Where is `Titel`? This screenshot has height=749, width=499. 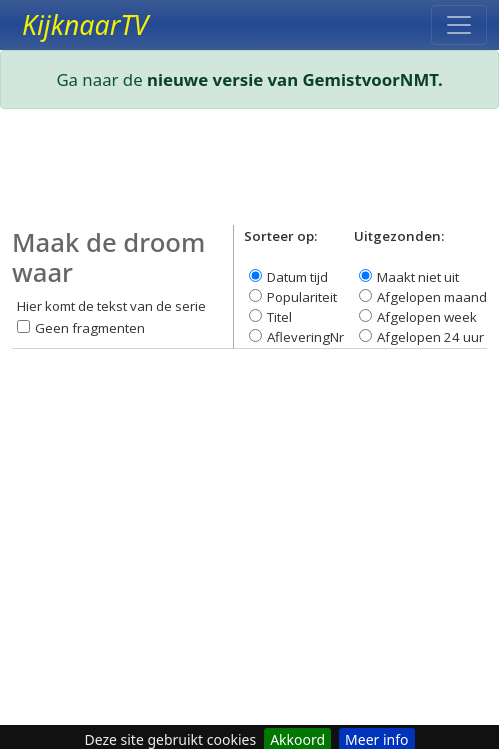 Titel is located at coordinates (279, 317).